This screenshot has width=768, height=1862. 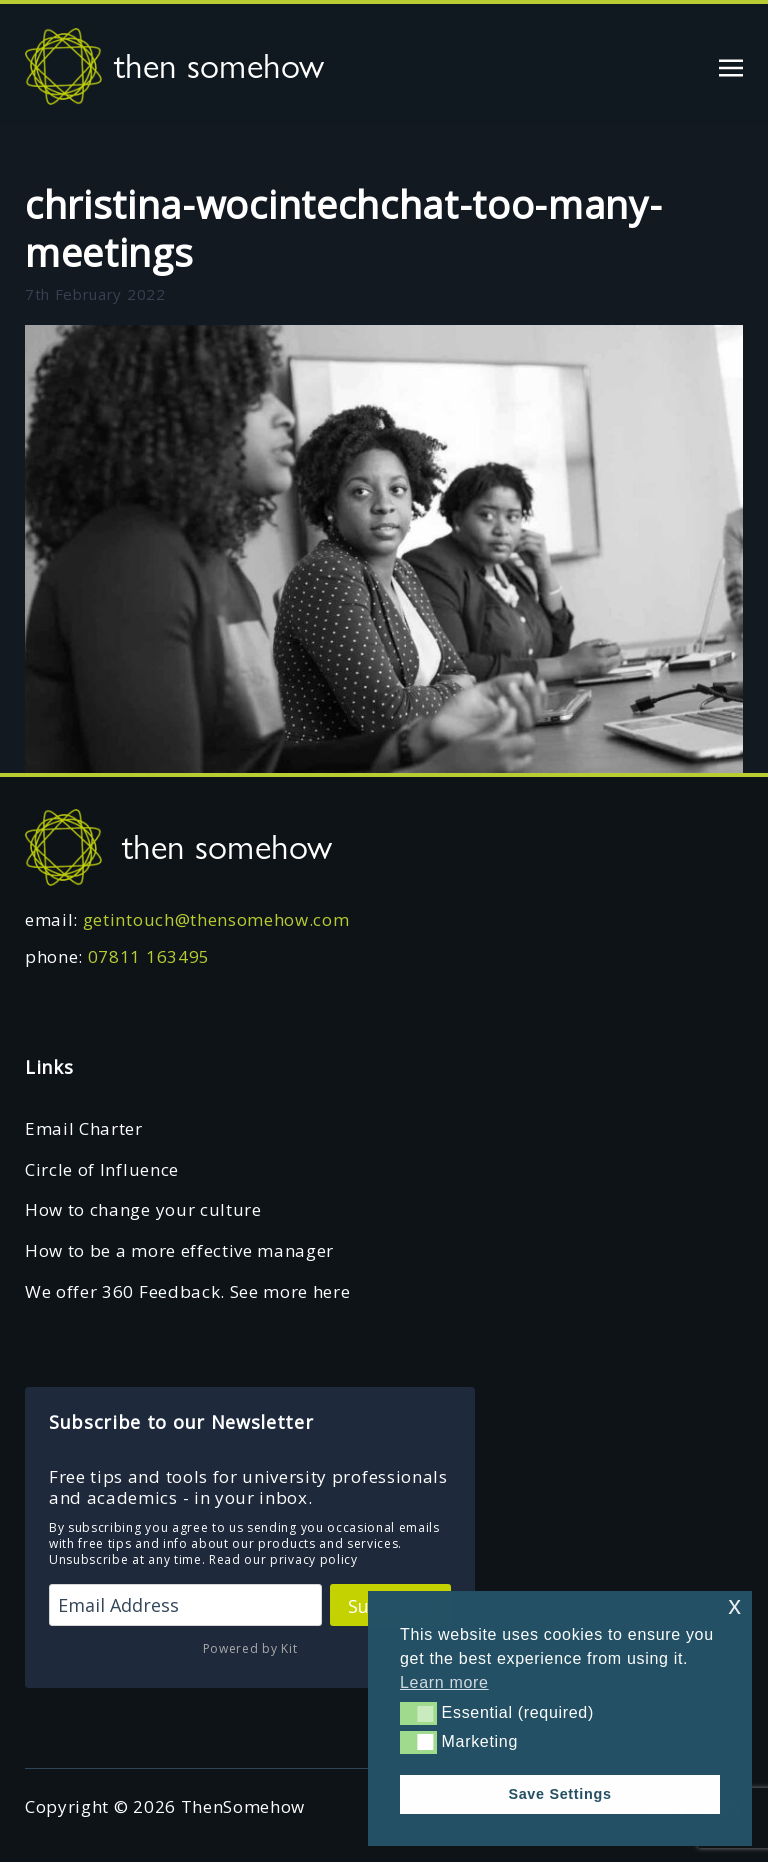 I want to click on Read our privacy policy, so click(x=283, y=1559).